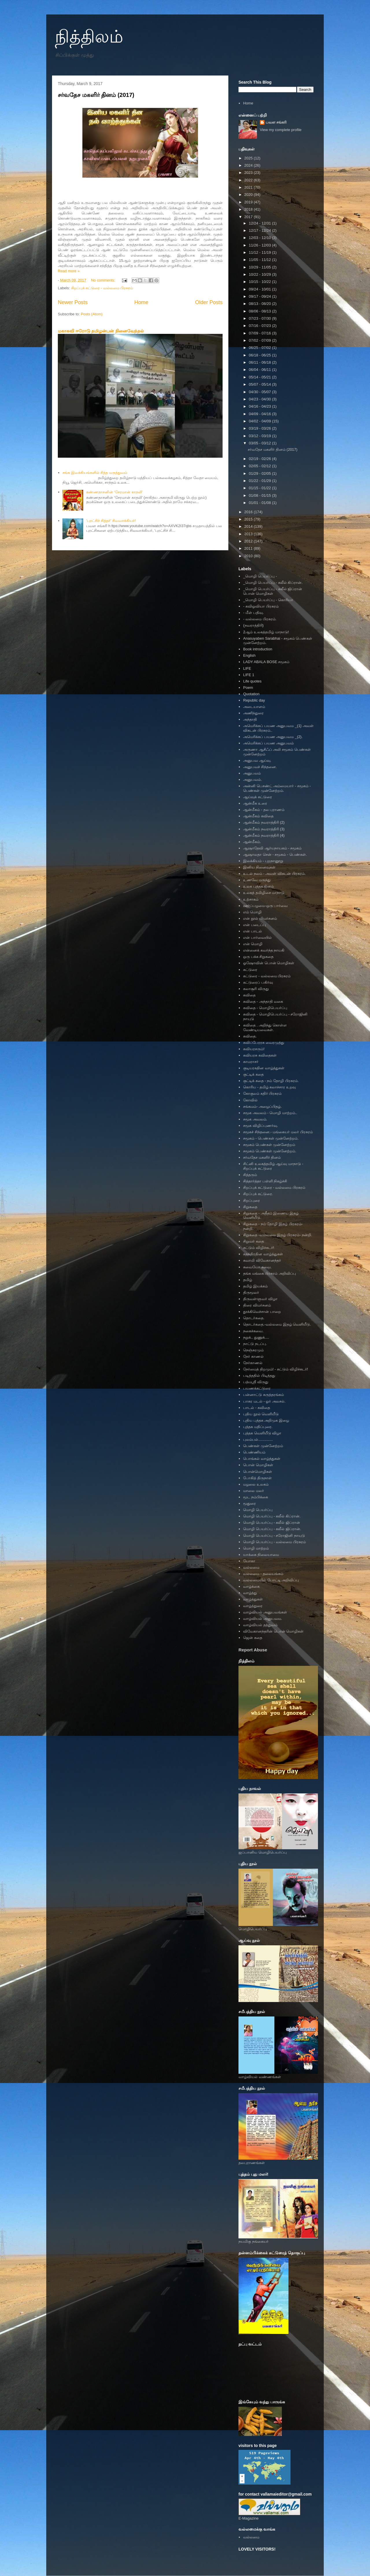 This screenshot has width=370, height=2576. Describe the element at coordinates (252, 773) in the screenshot. I see `அனுபவம்` at that location.